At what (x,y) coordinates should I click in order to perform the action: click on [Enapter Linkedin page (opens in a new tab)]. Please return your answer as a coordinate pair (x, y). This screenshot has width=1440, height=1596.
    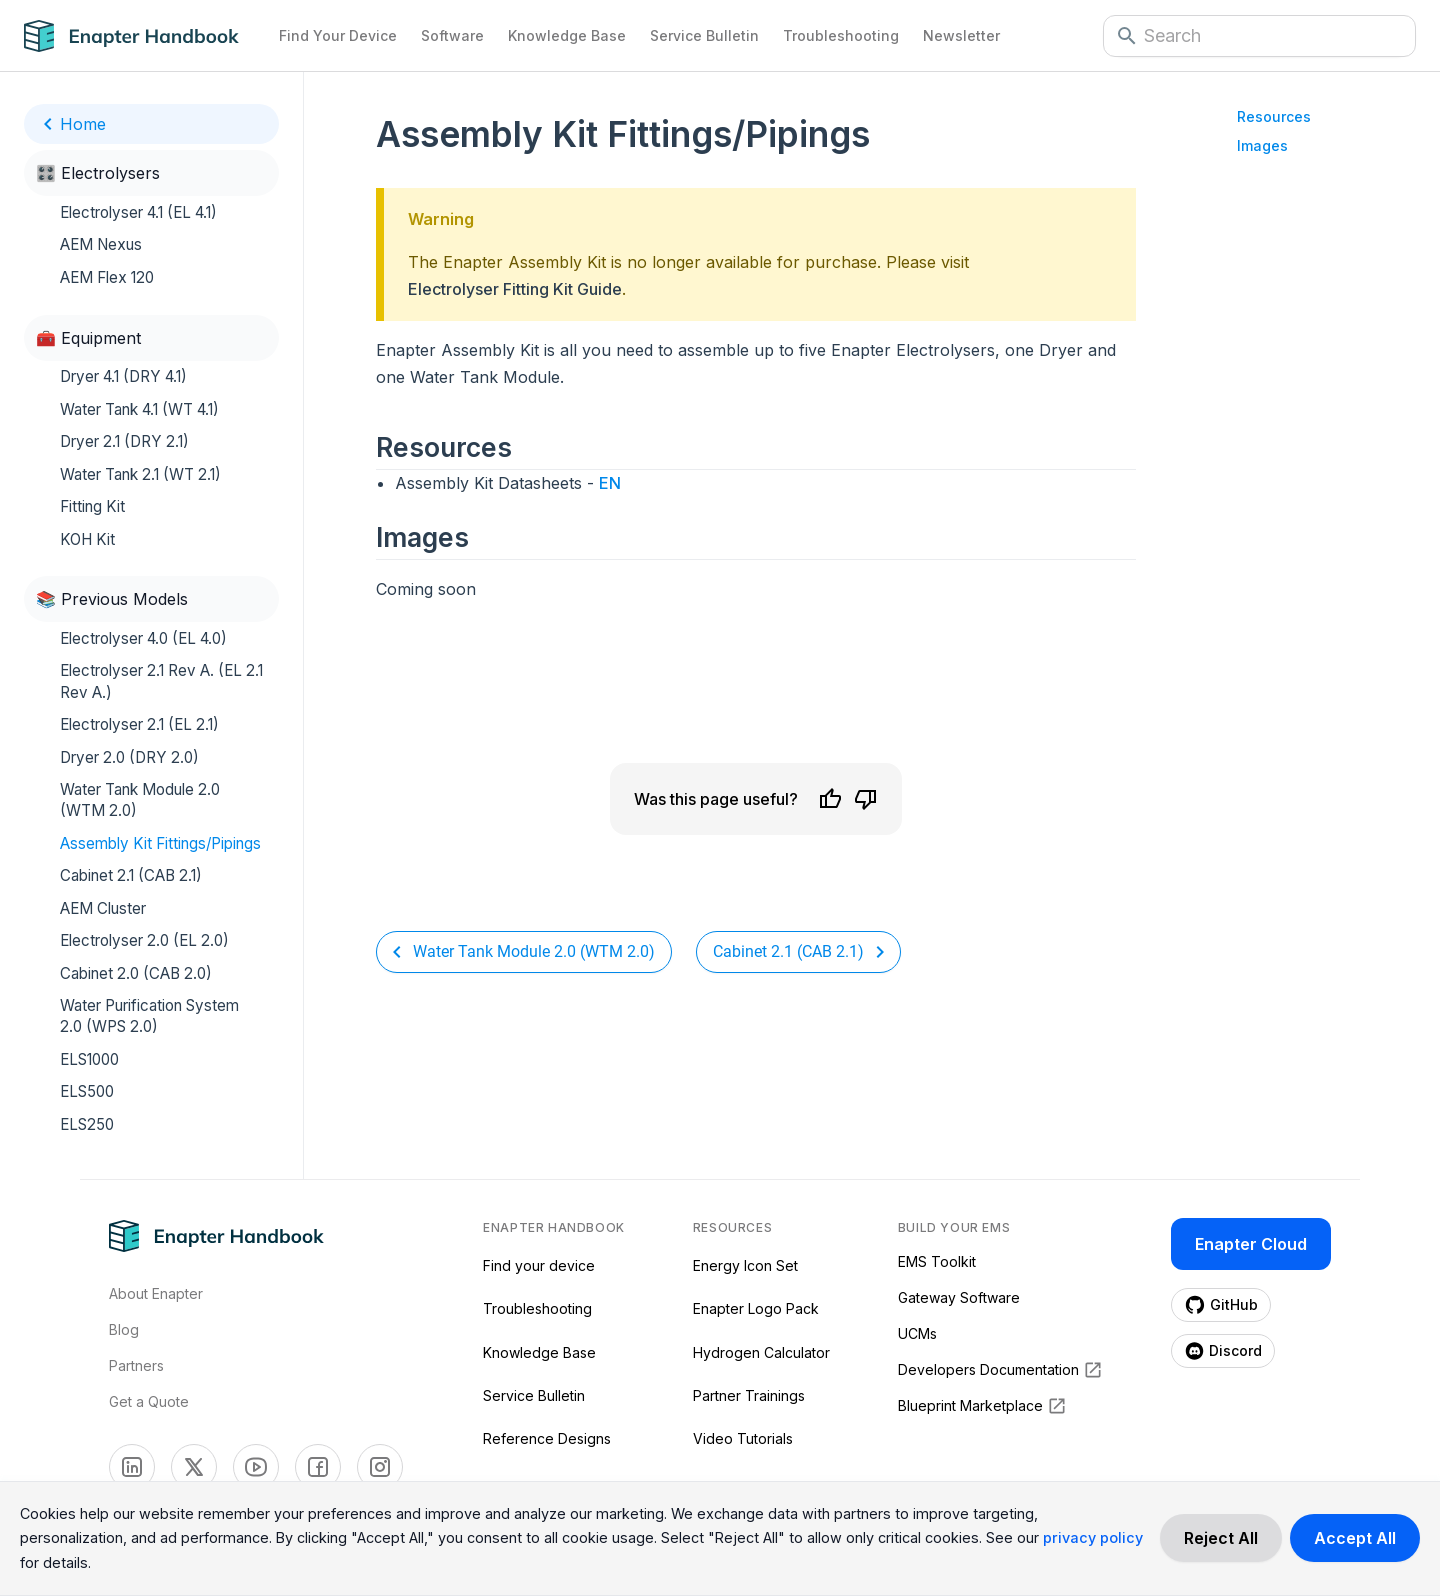
    Looking at the image, I should click on (132, 1467).